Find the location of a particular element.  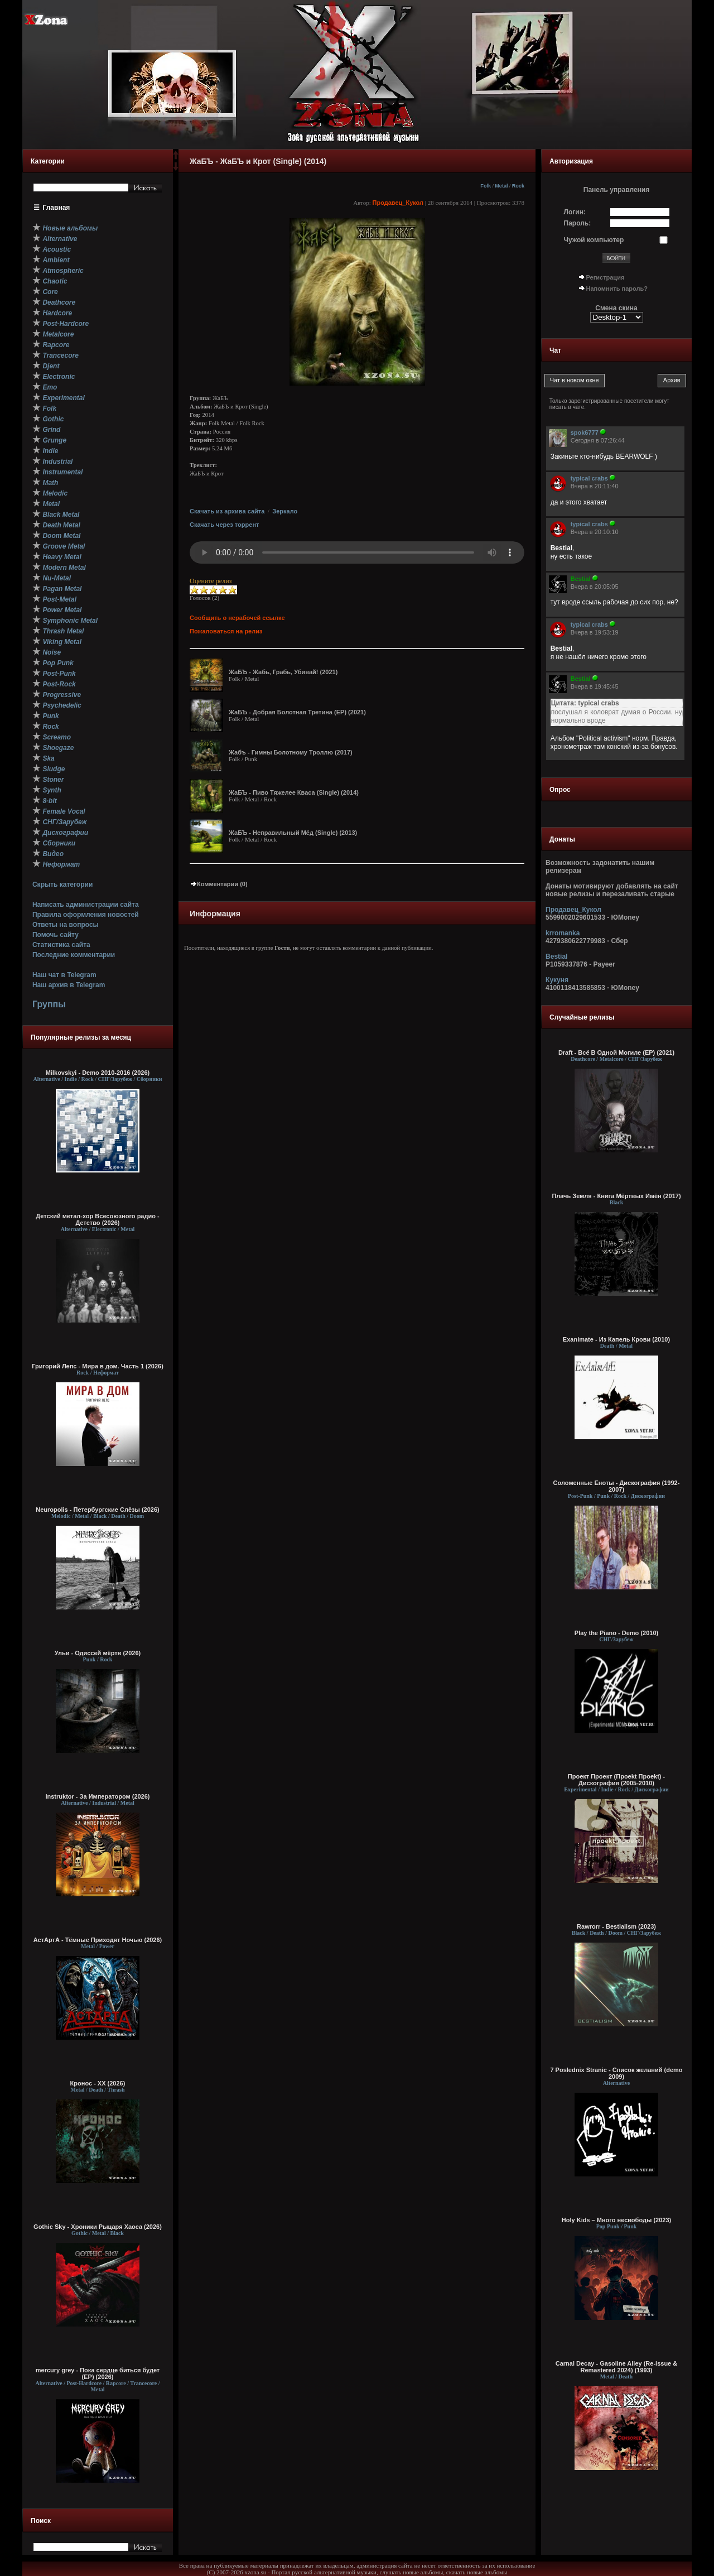

Чужой компьютер is located at coordinates (594, 240).